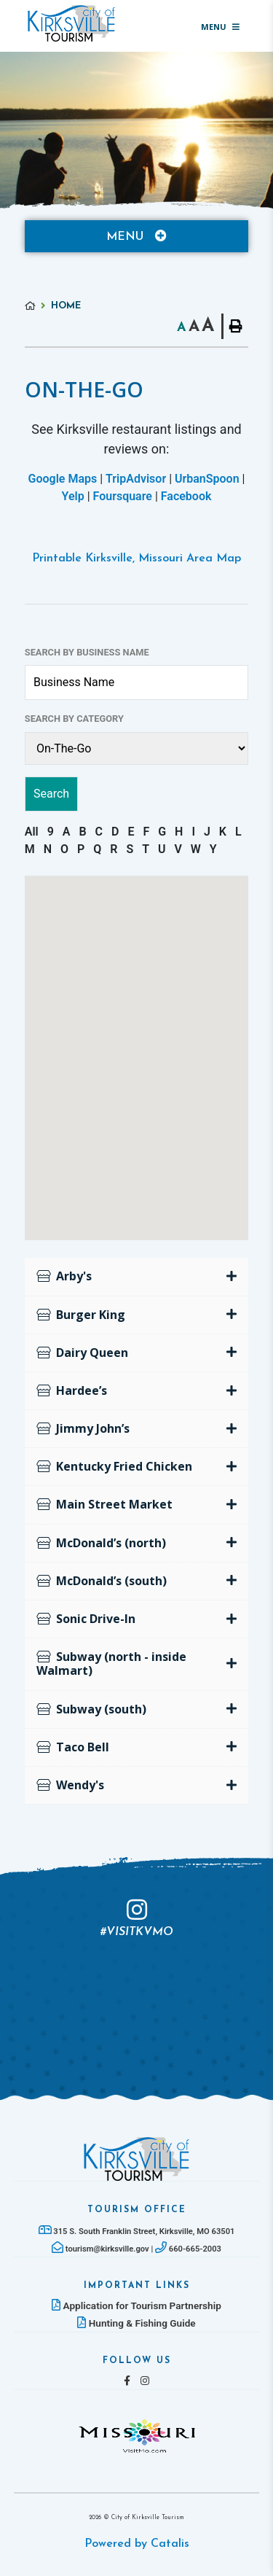 The width and height of the screenshot is (273, 2576). I want to click on McDonald’s (north) [button], so click(101, 1543).